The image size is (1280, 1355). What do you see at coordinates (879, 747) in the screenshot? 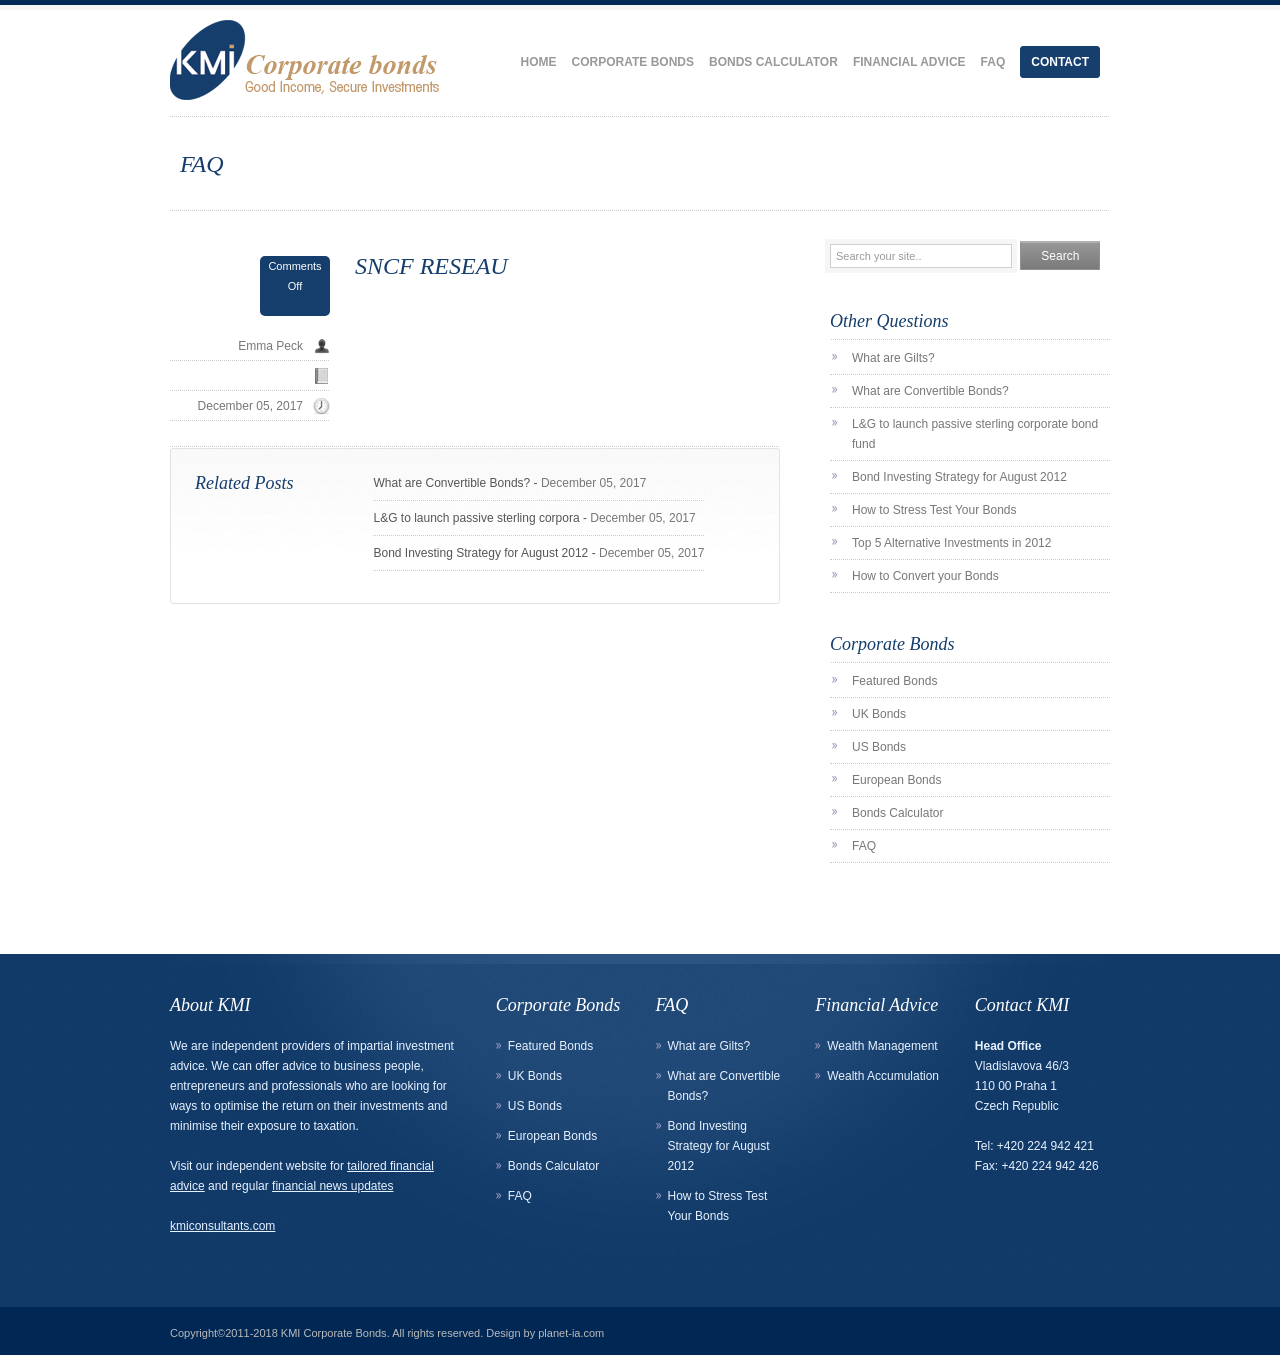
I see `US Bonds` at bounding box center [879, 747].